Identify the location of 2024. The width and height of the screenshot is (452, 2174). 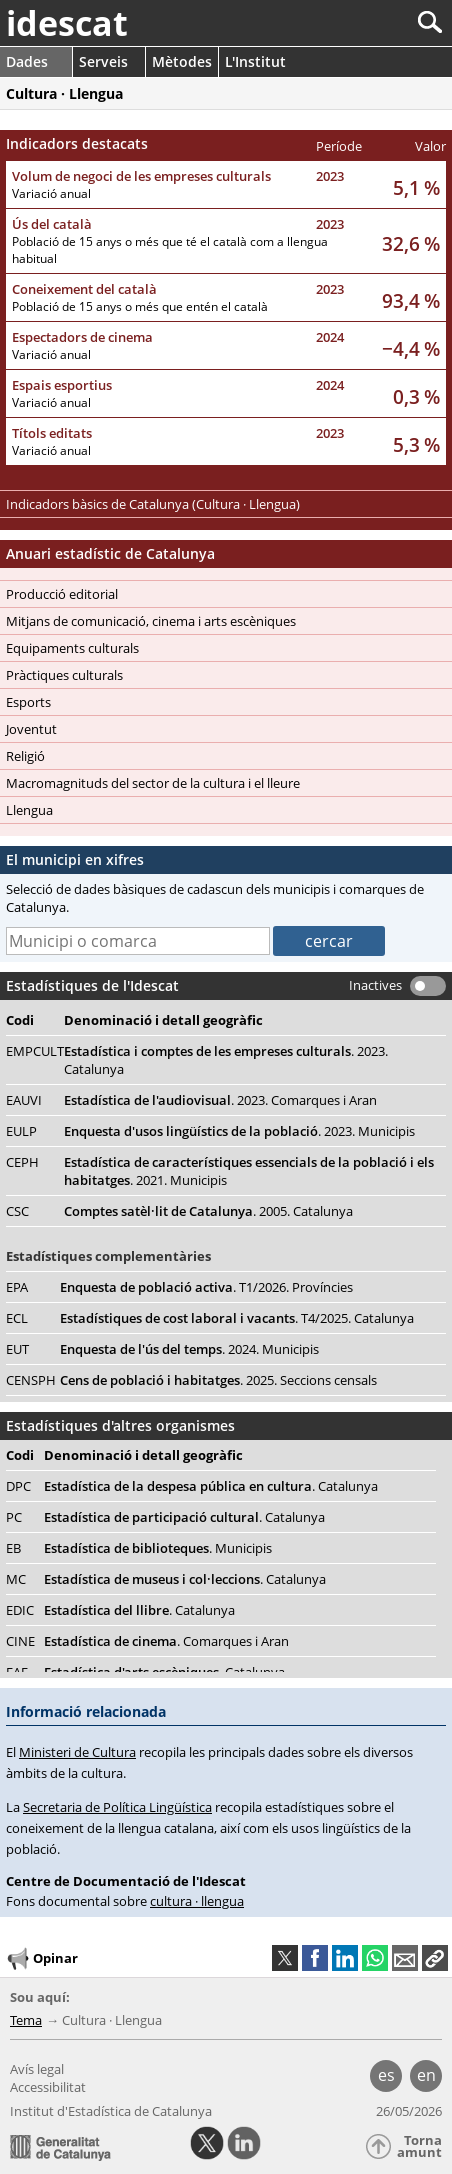
(330, 337).